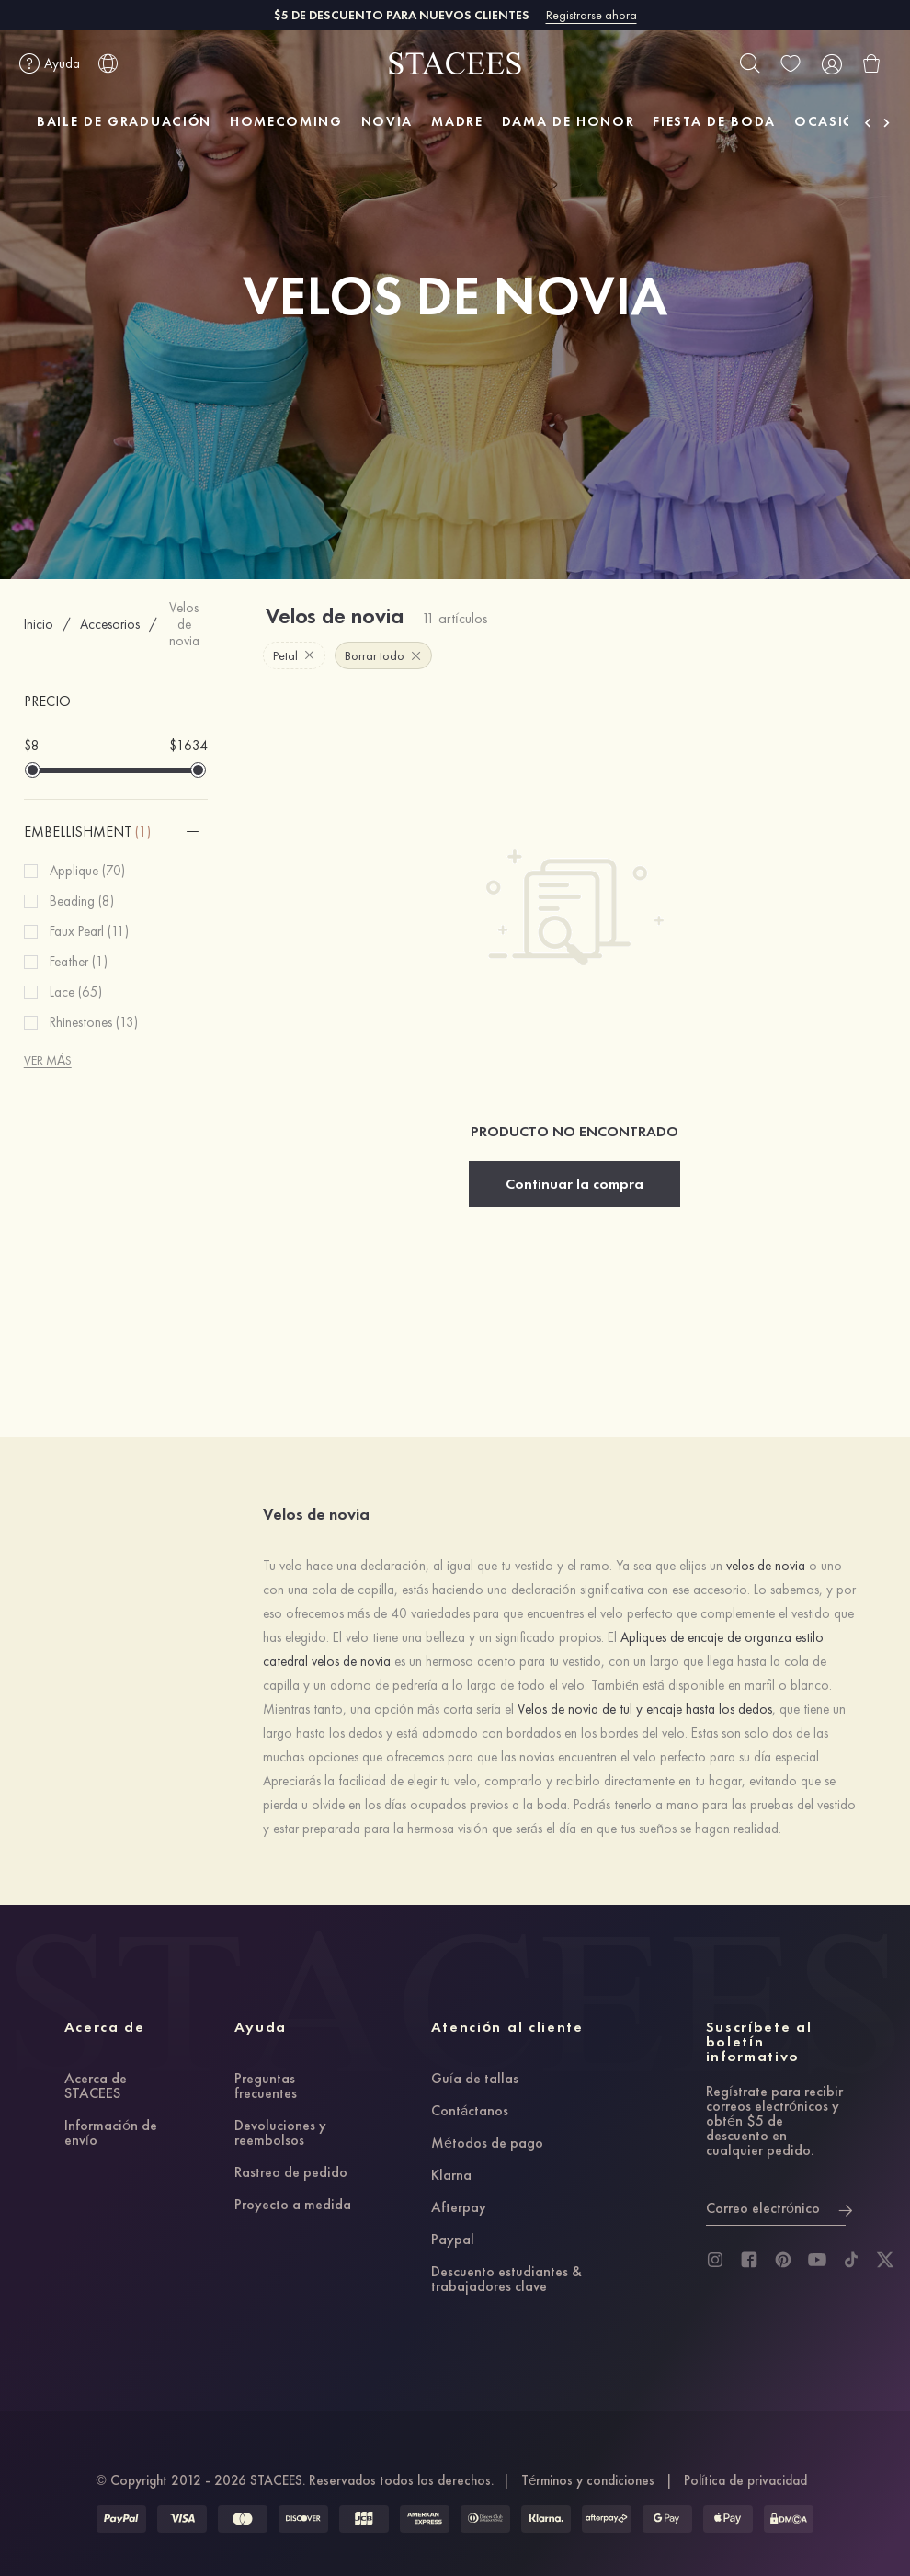  What do you see at coordinates (645, 1709) in the screenshot?
I see `Velos de novia de tul y encaje hasta los dedos` at bounding box center [645, 1709].